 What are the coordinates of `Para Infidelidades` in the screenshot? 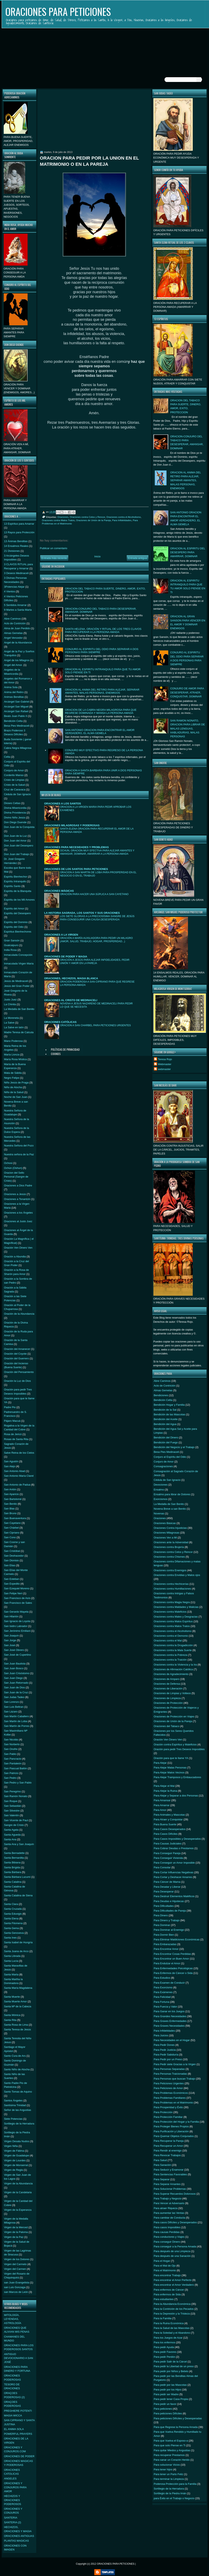 It's located at (164, 2030).